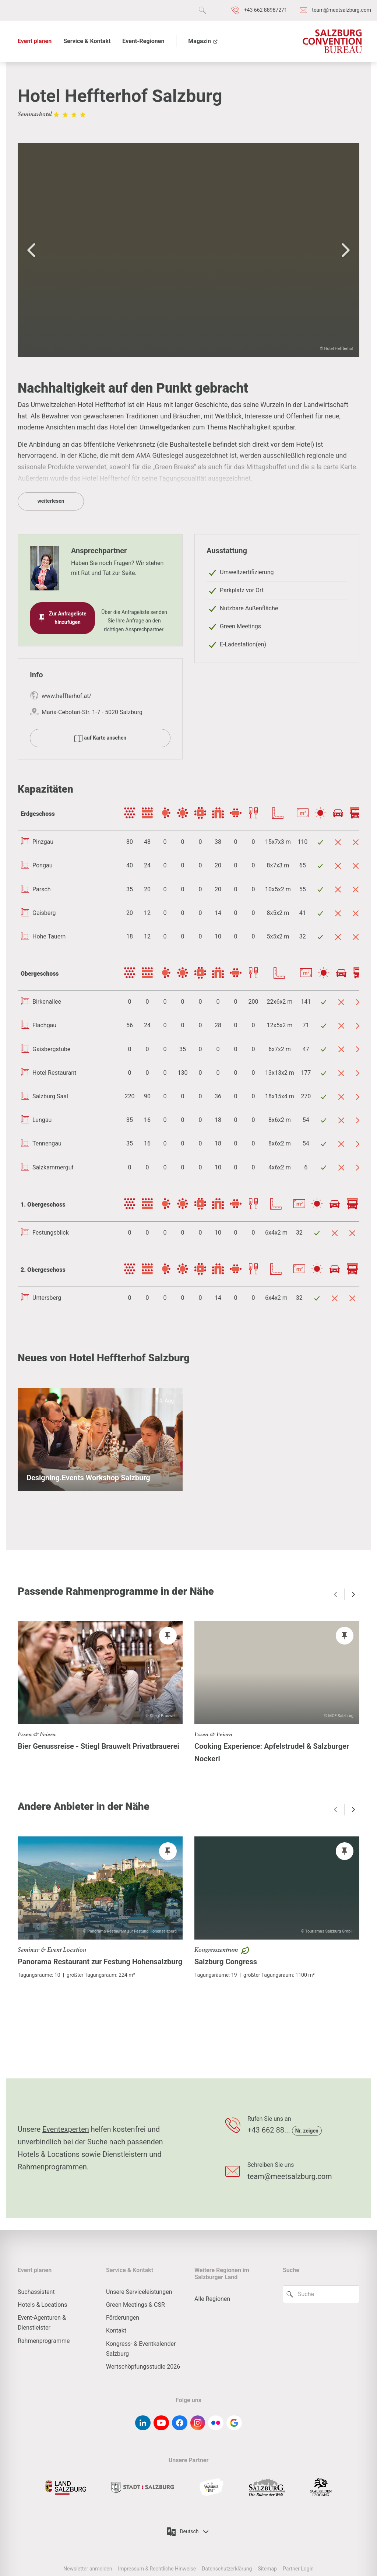 This screenshot has height=2576, width=377. What do you see at coordinates (215, 2422) in the screenshot?
I see `[flickr]` at bounding box center [215, 2422].